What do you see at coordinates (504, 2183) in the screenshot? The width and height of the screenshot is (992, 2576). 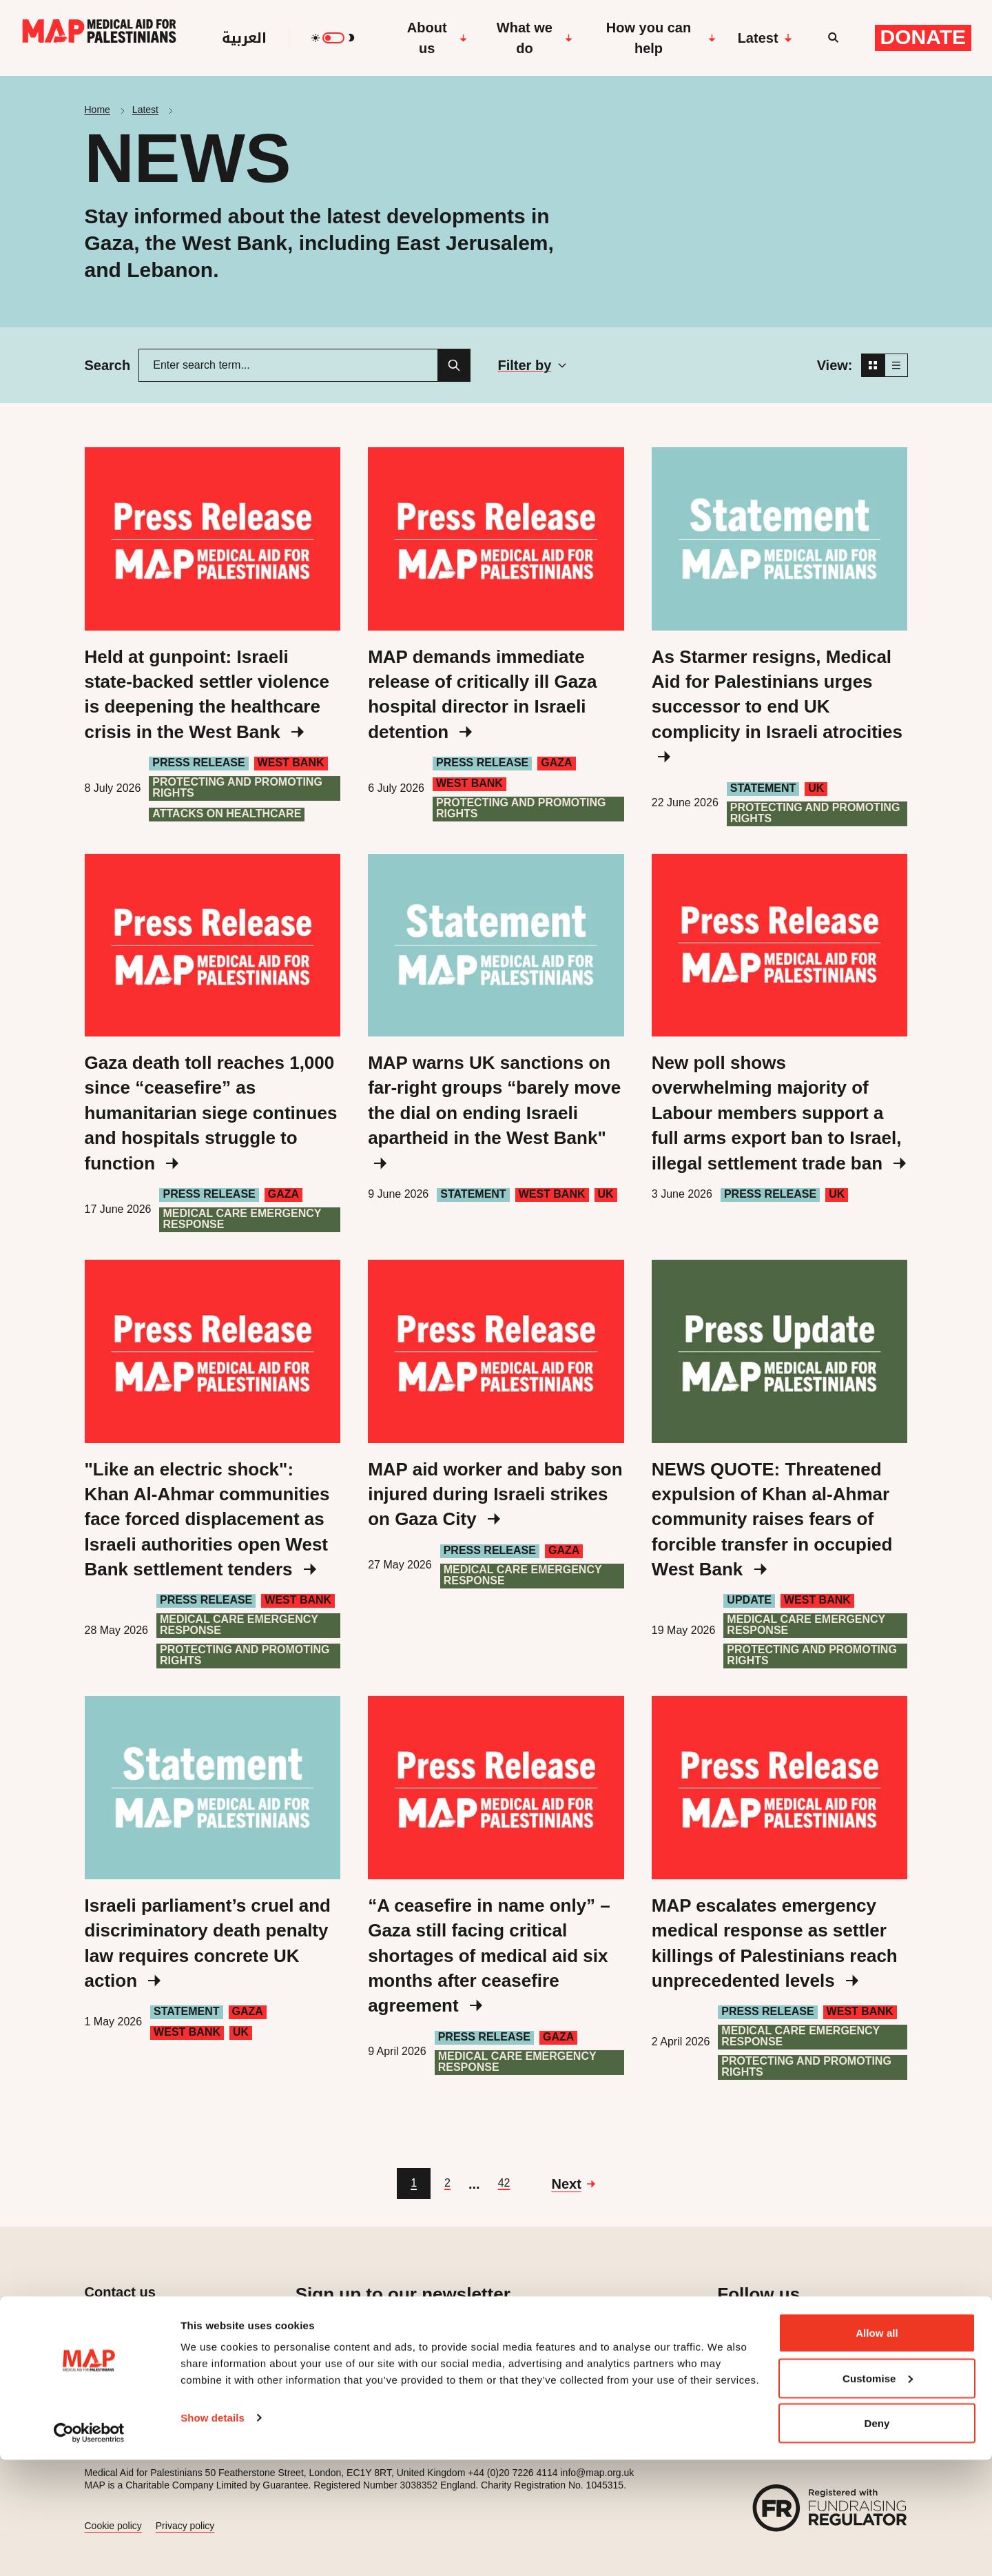 I see `[Go to page 42]` at bounding box center [504, 2183].